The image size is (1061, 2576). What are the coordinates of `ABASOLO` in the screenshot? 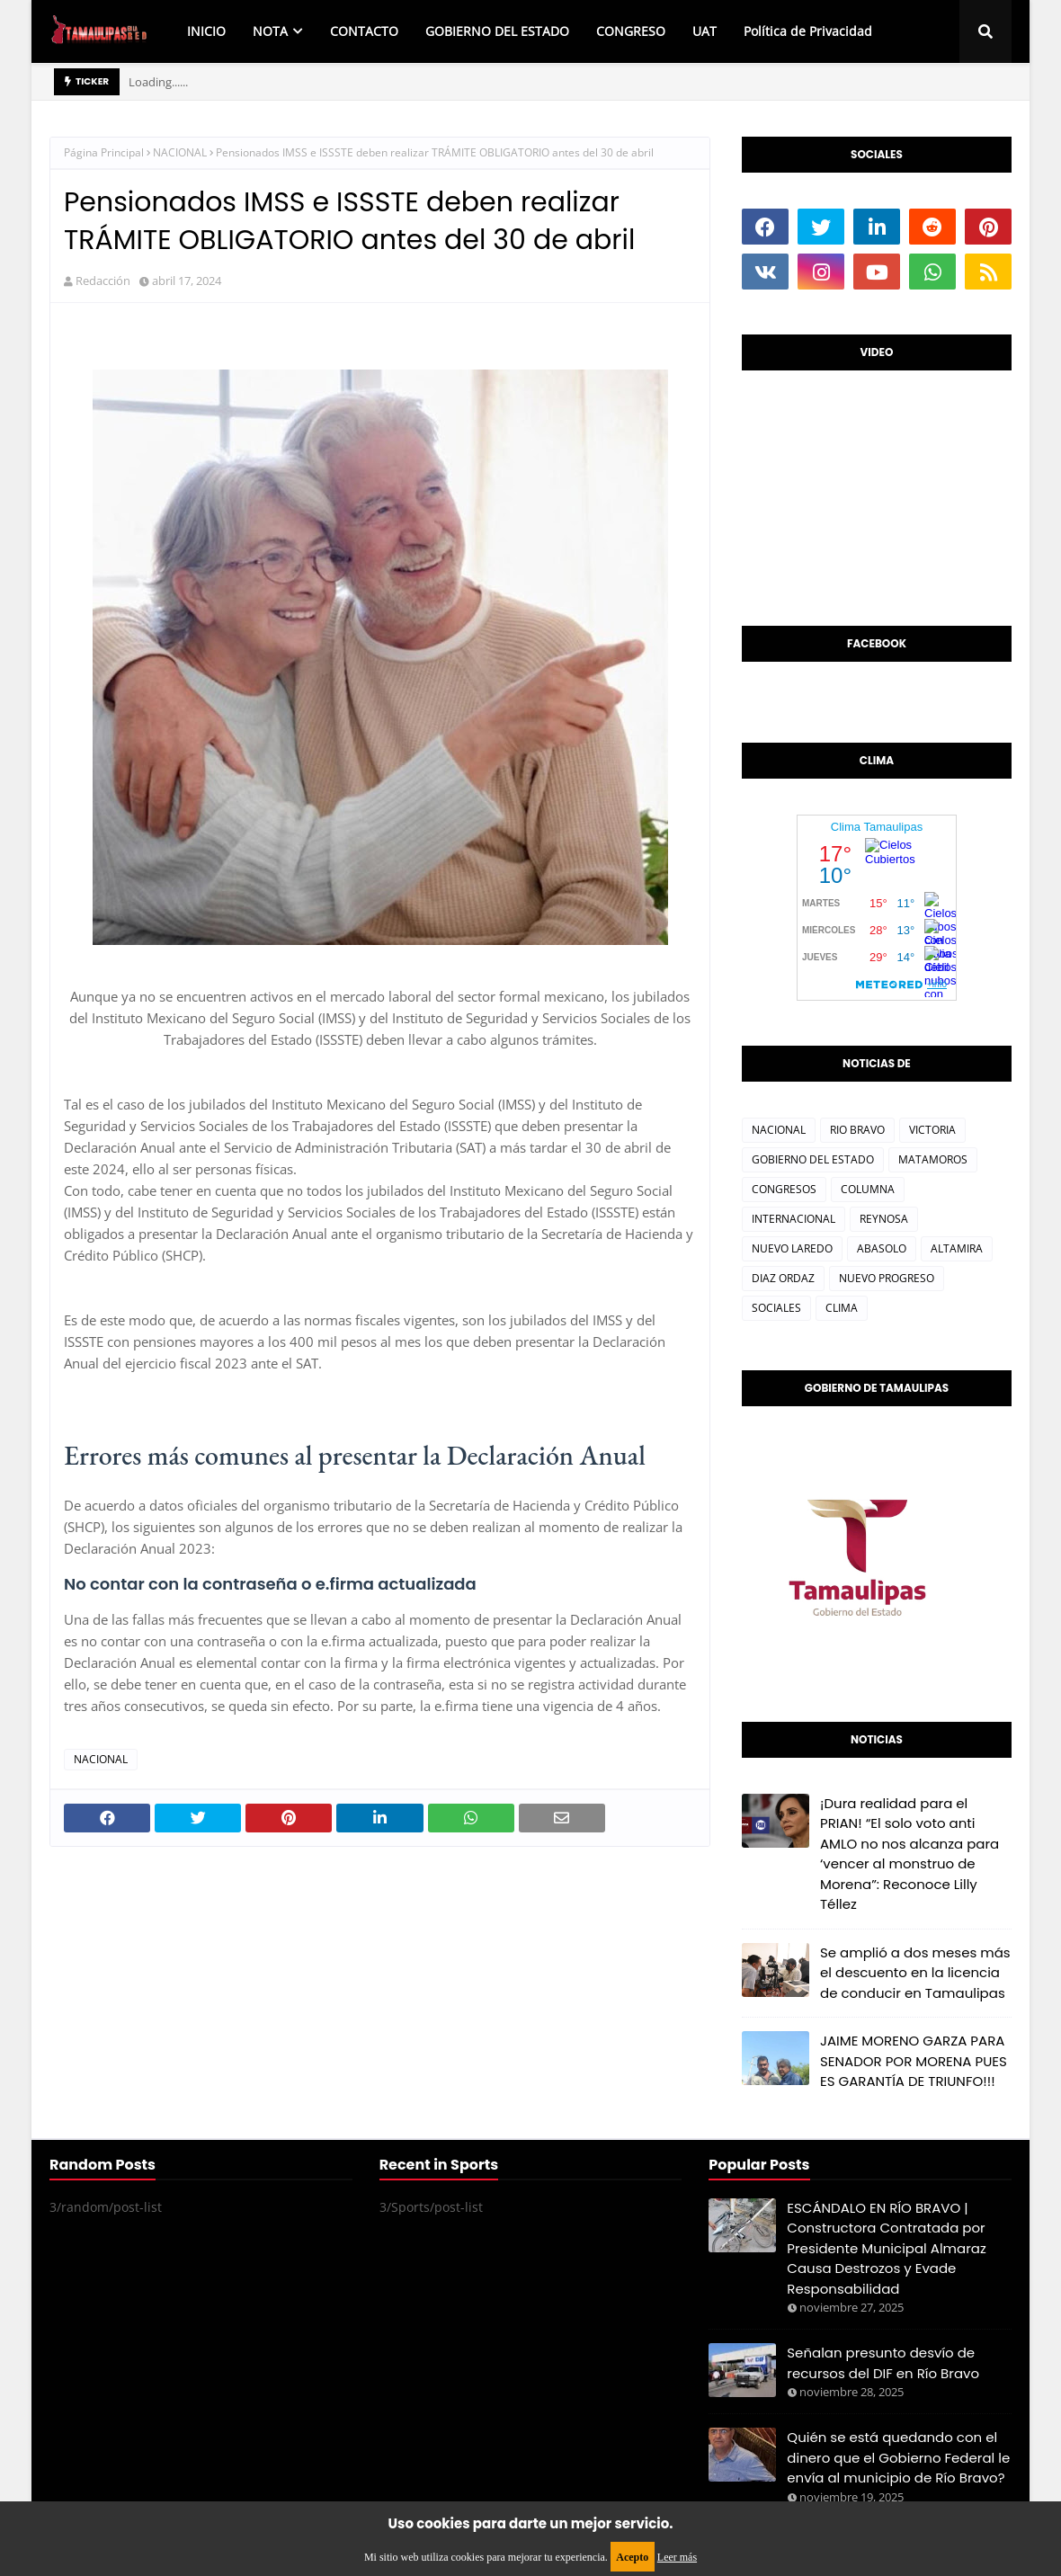 It's located at (881, 1248).